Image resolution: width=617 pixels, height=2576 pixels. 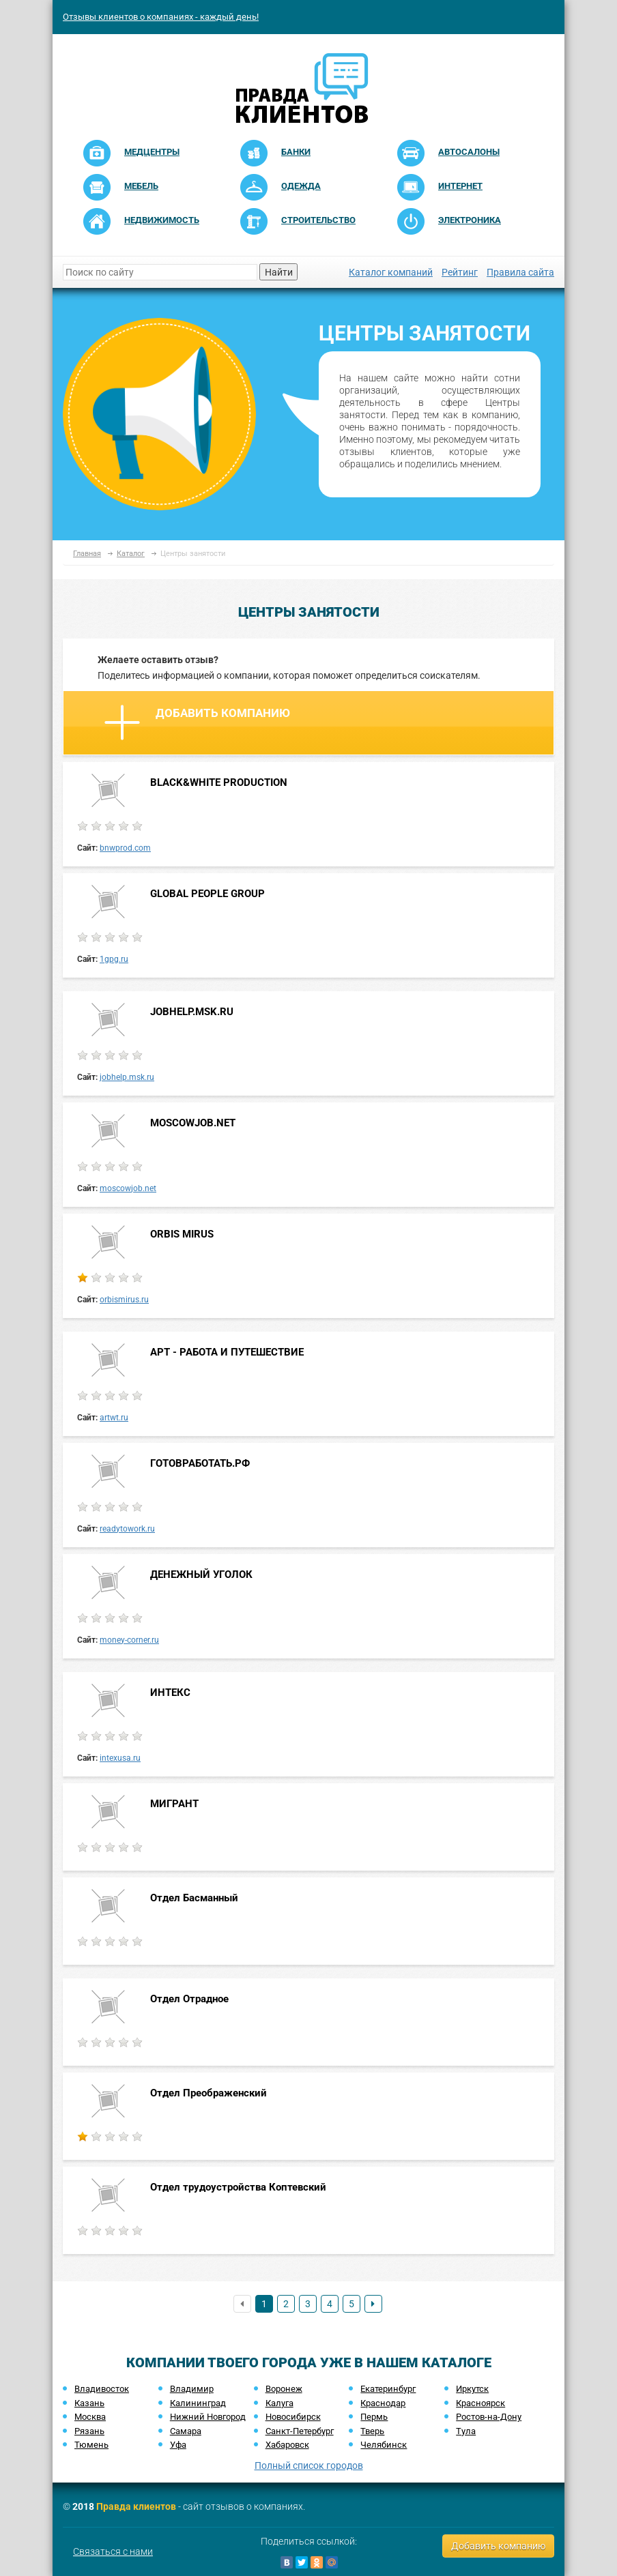 What do you see at coordinates (300, 2431) in the screenshot?
I see `Санкт-Петербург` at bounding box center [300, 2431].